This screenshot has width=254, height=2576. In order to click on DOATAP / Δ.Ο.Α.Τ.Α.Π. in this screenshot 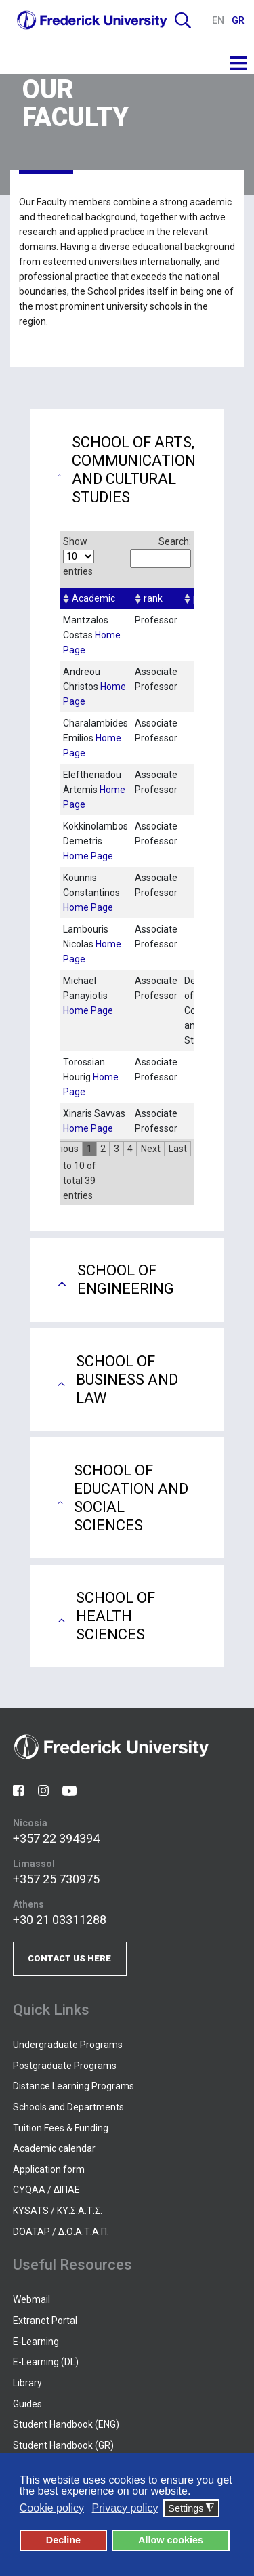, I will do `click(61, 2231)`.